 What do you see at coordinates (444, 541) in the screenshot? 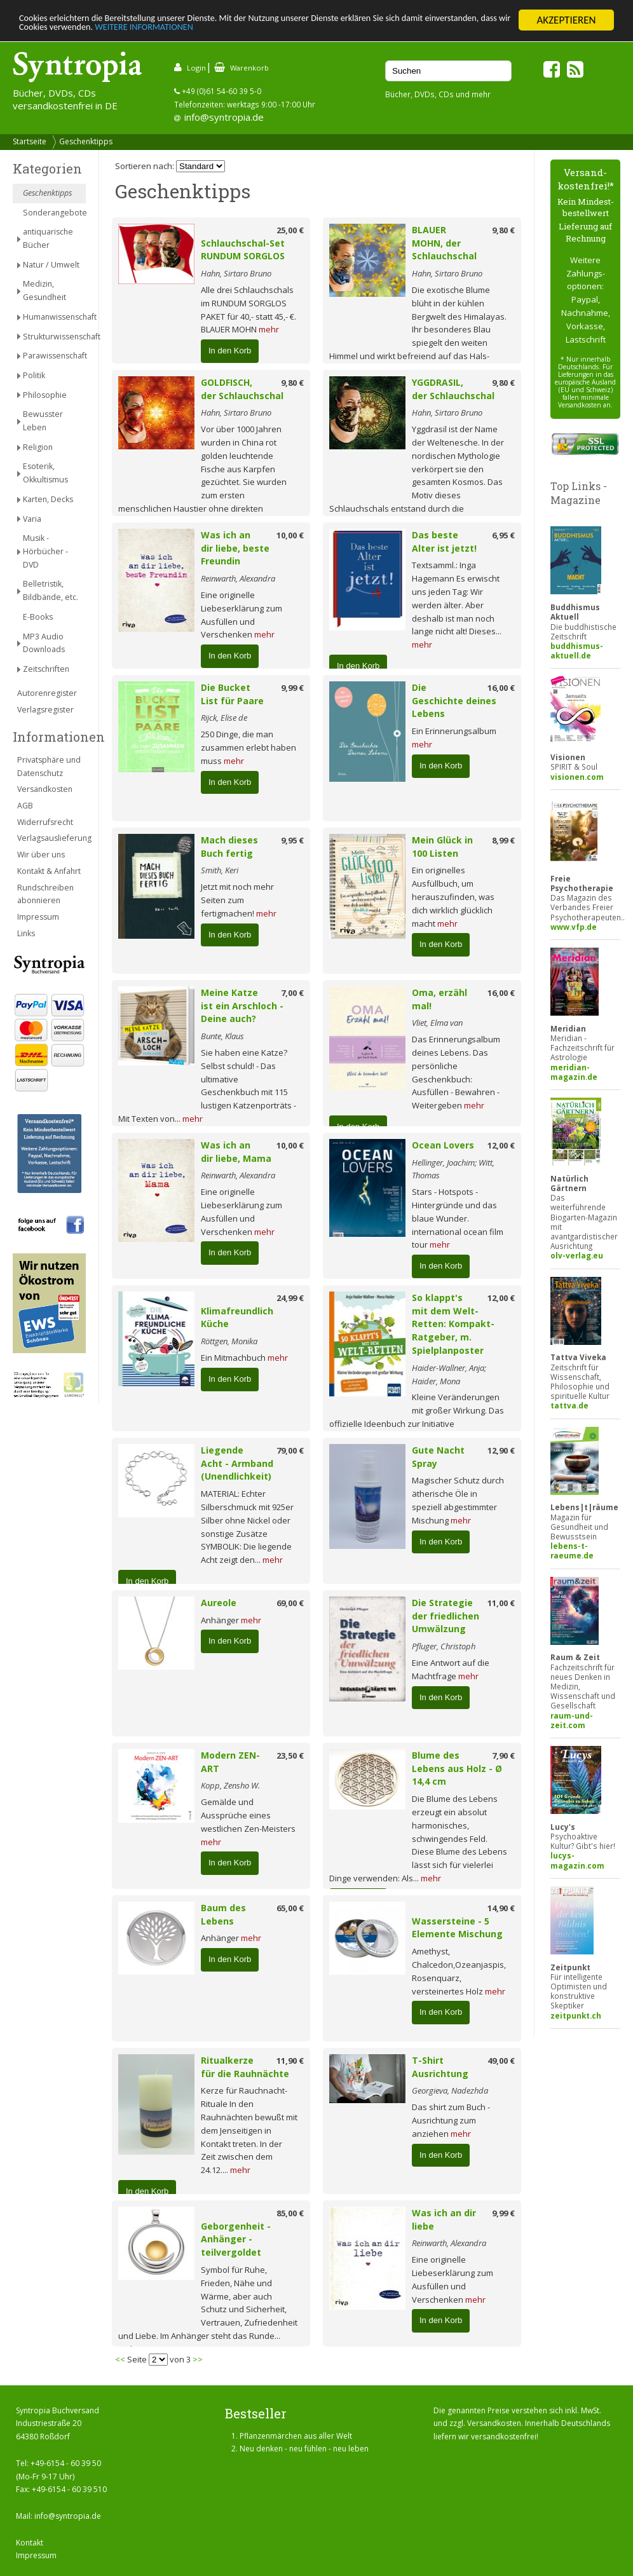
I see `Das beste Alter ist jetzt!` at bounding box center [444, 541].